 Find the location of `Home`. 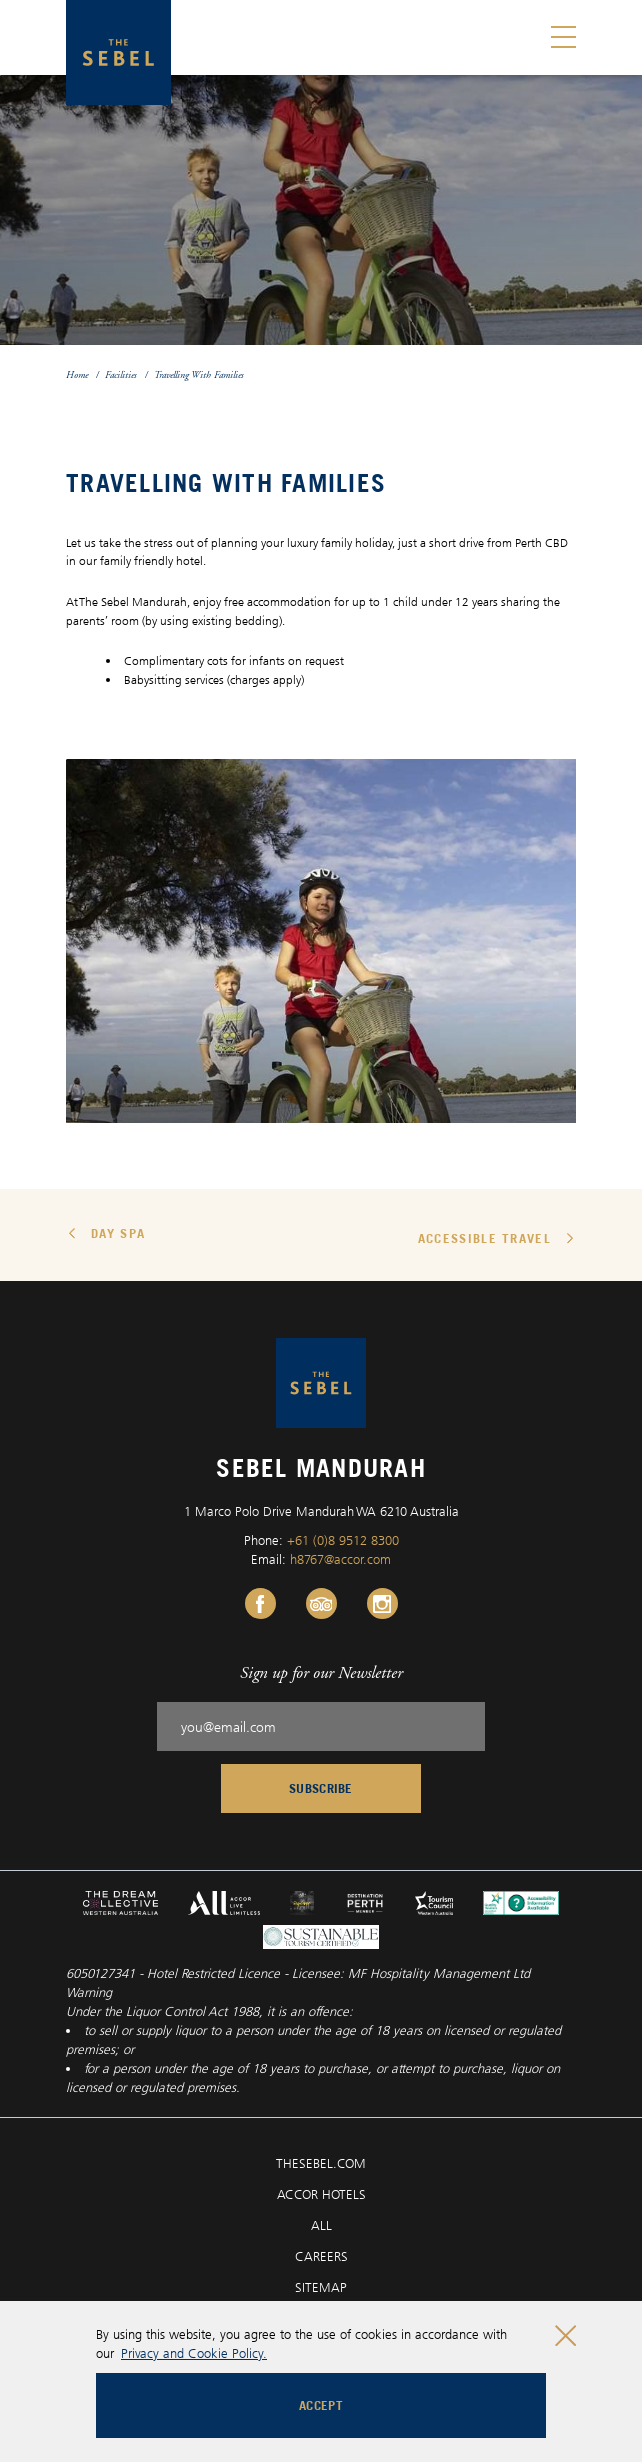

Home is located at coordinates (77, 374).